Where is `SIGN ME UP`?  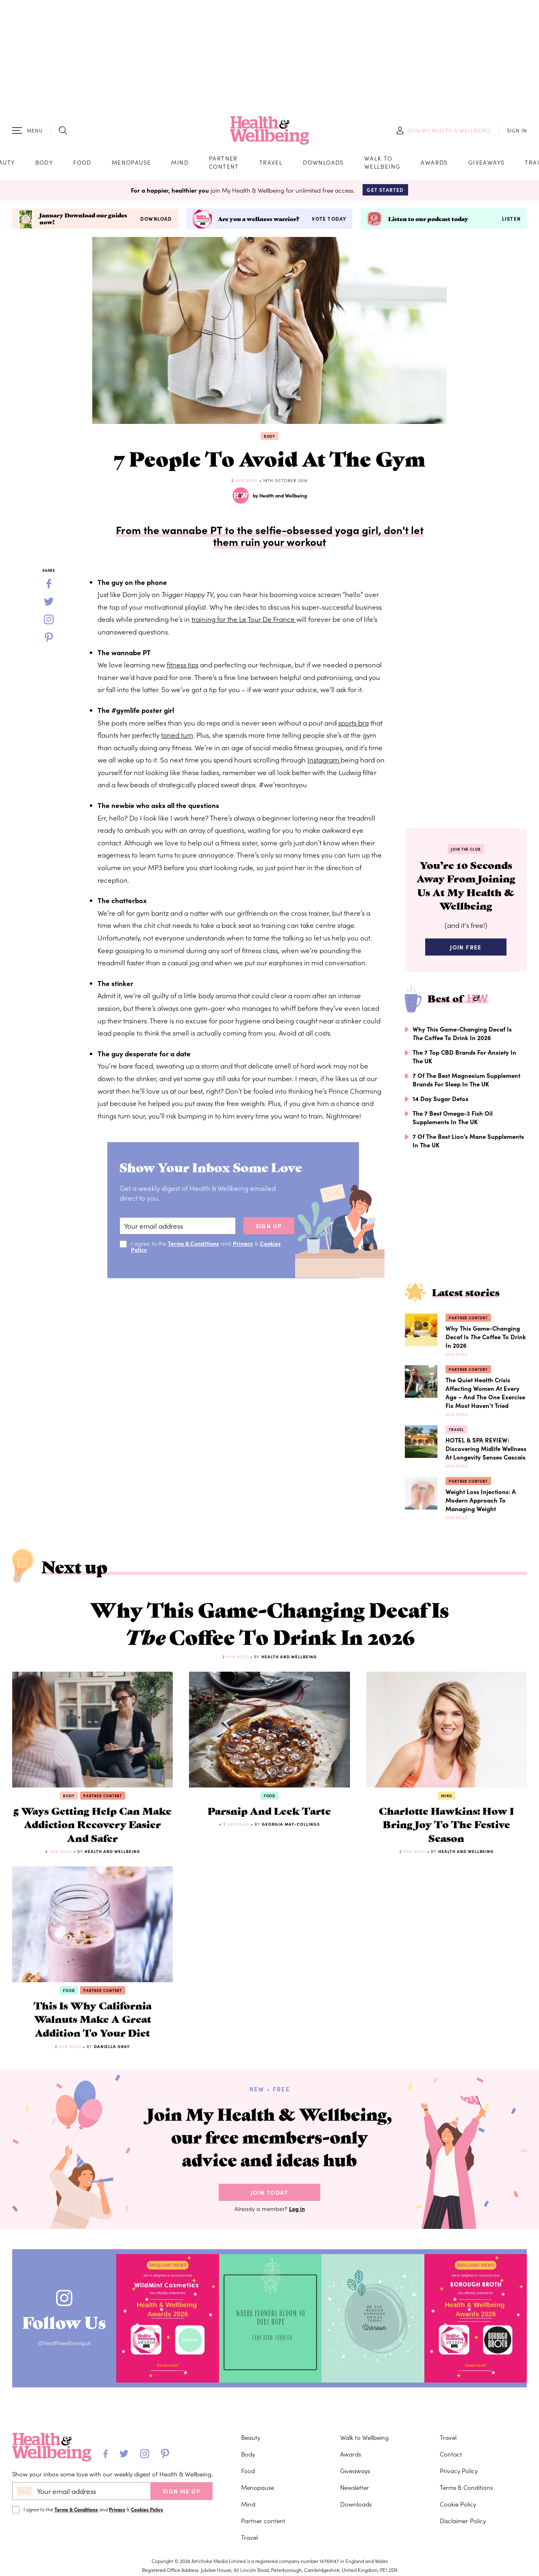
SIGN ME UP is located at coordinates (181, 2491).